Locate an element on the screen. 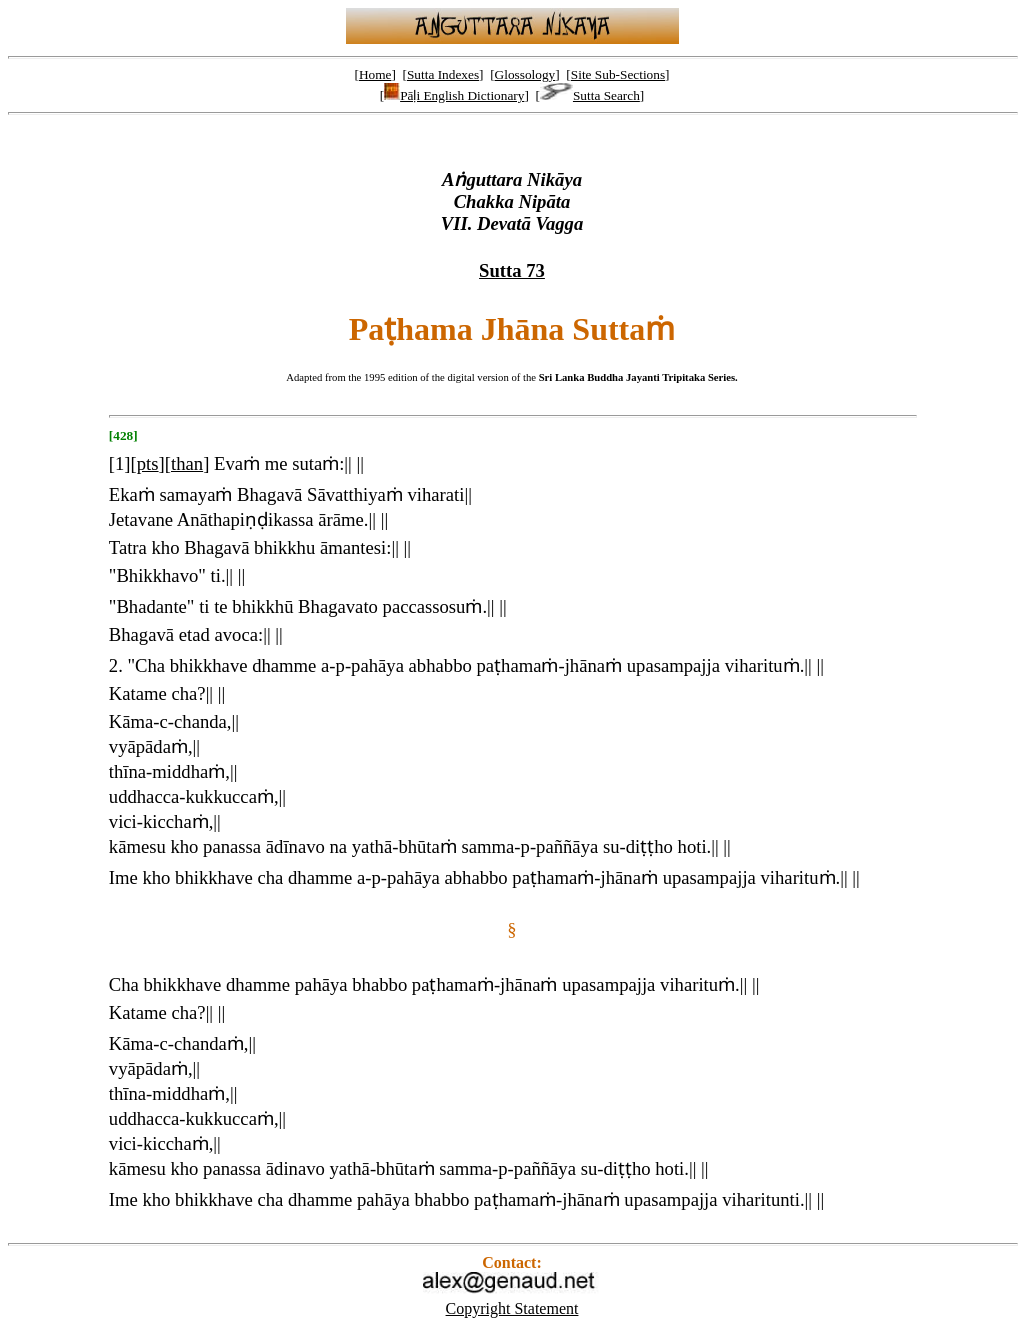 This screenshot has width=1024, height=1326. than is located at coordinates (187, 463).